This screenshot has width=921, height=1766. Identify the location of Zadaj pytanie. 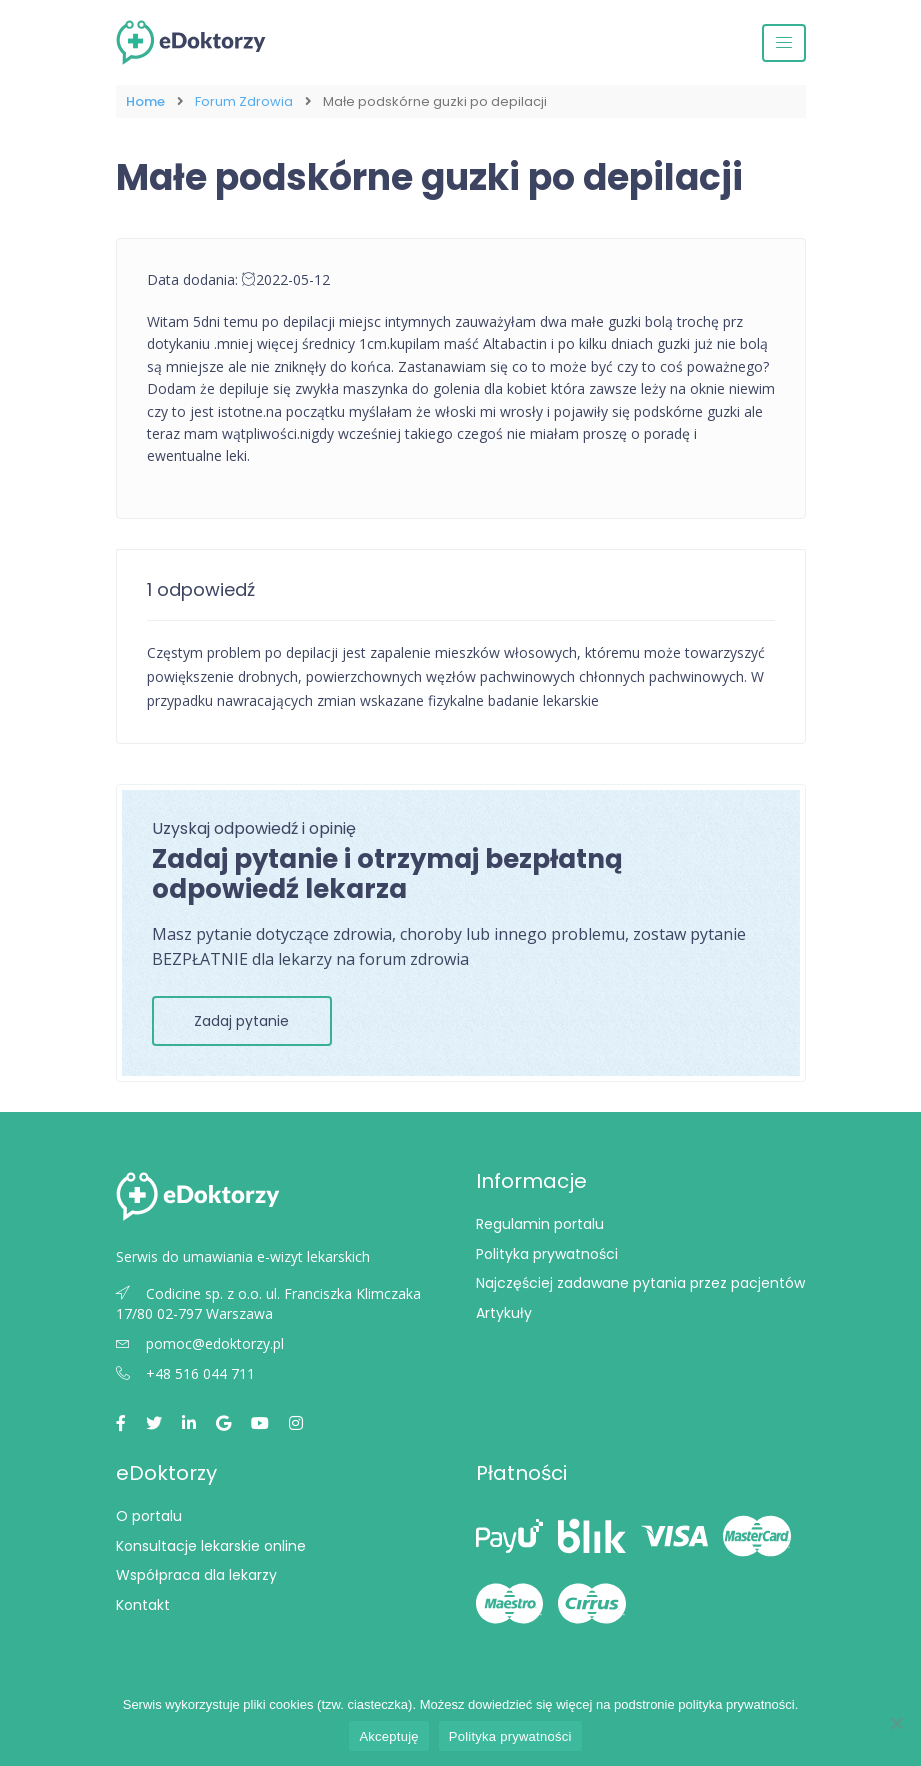
(241, 1021).